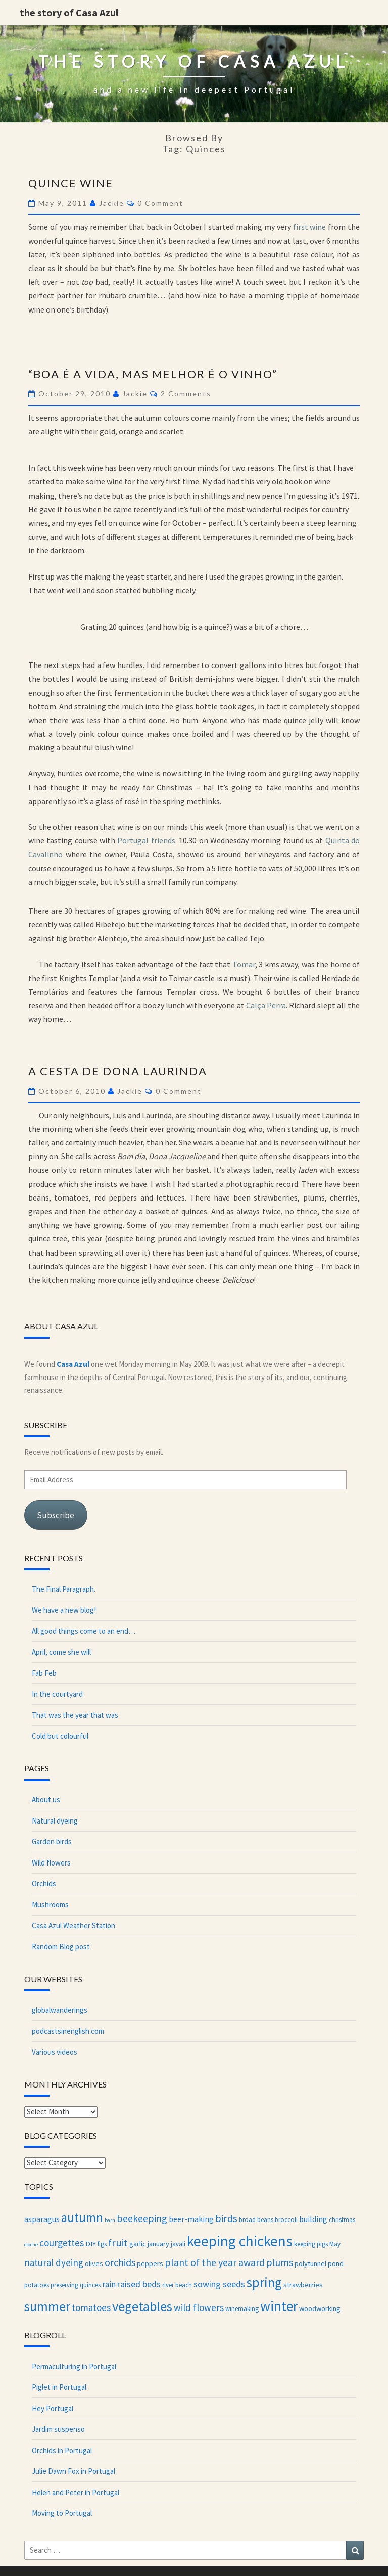  Describe the element at coordinates (75, 1715) in the screenshot. I see `That was the year that was` at that location.